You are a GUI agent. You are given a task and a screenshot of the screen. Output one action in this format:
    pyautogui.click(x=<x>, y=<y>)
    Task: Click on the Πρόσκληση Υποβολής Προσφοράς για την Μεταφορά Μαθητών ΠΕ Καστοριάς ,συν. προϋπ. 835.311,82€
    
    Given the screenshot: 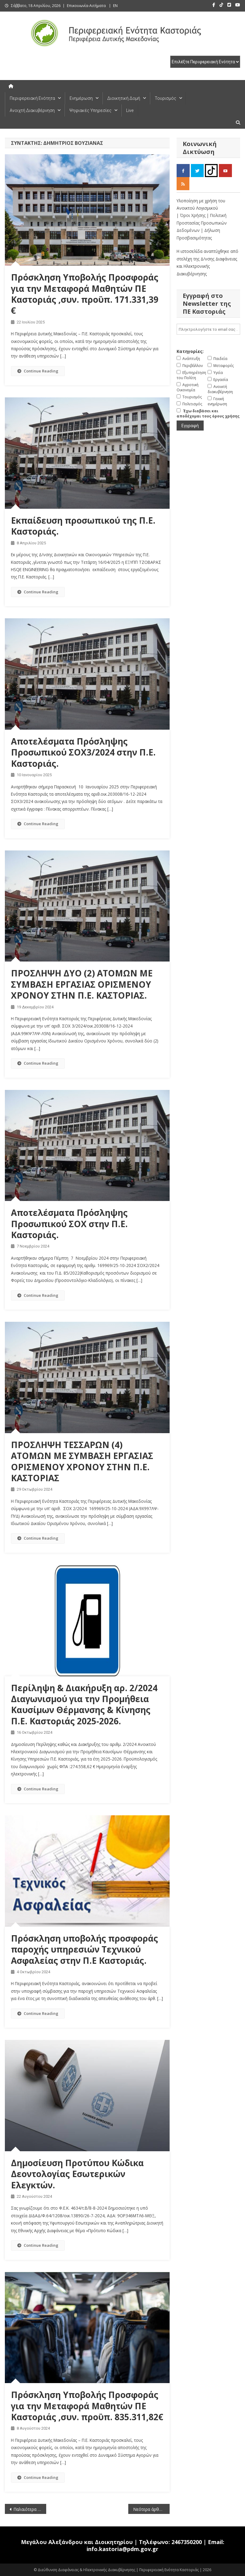 What is the action you would take?
    pyautogui.click(x=87, y=2406)
    